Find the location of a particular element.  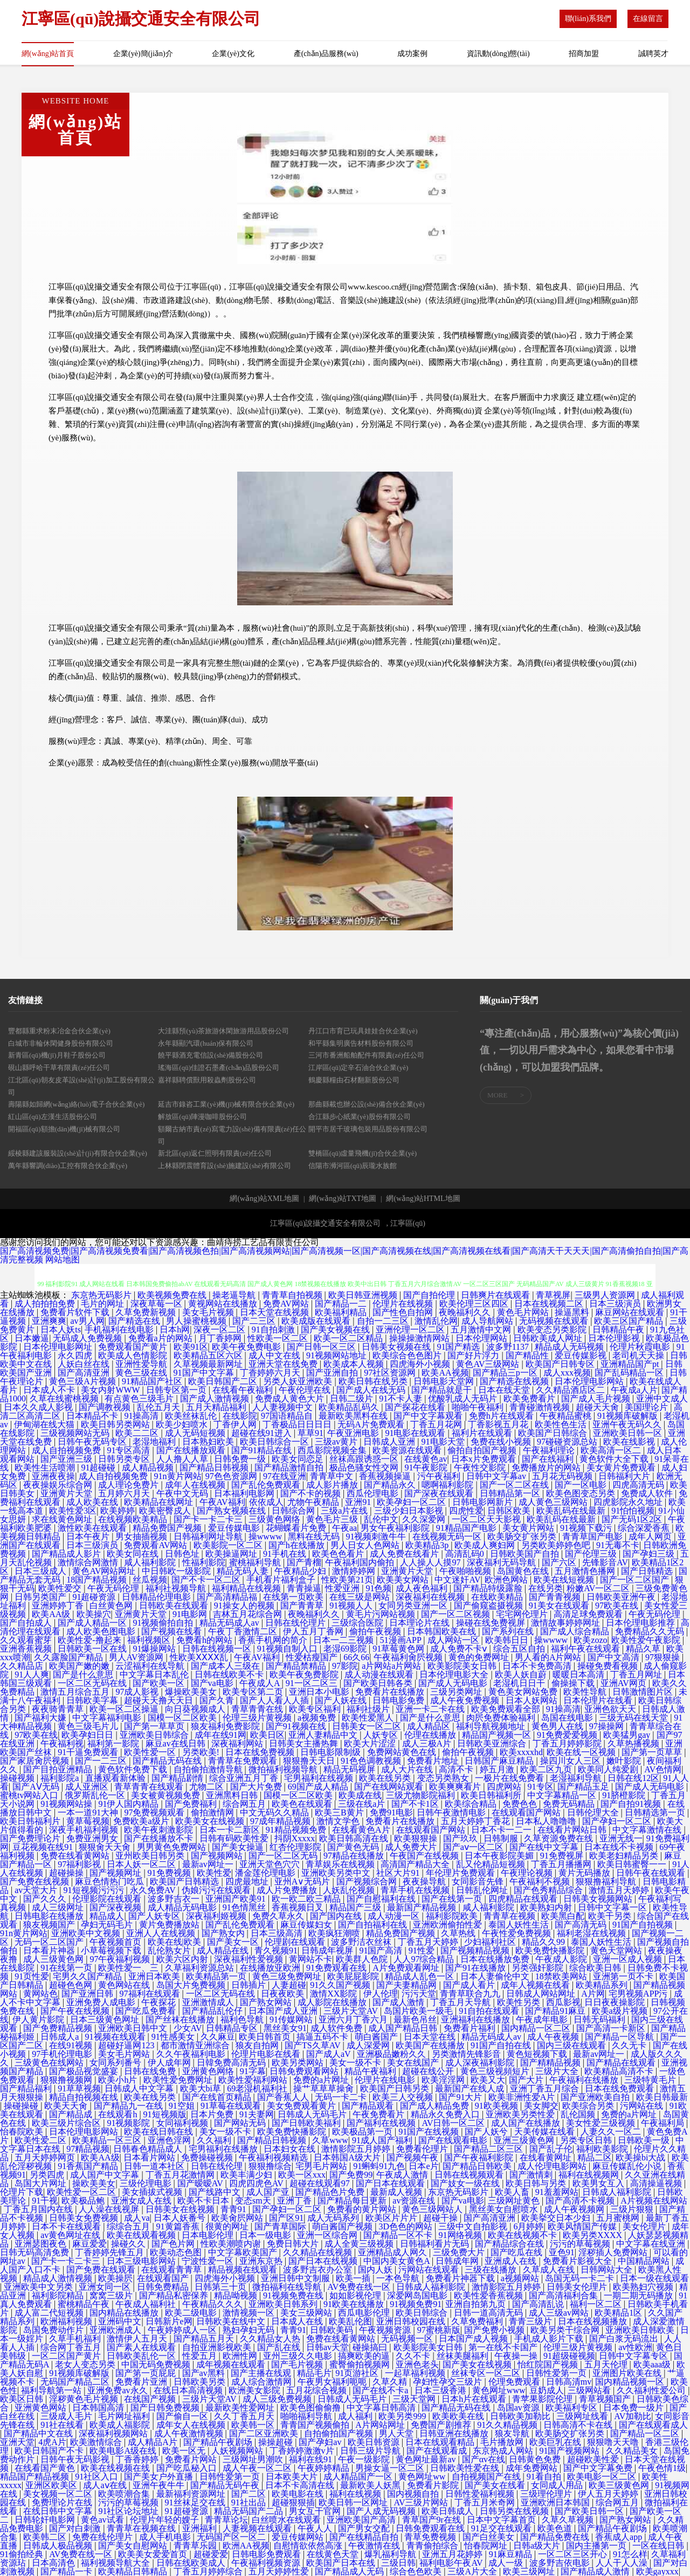

性福利影院 is located at coordinates (203, 1562).